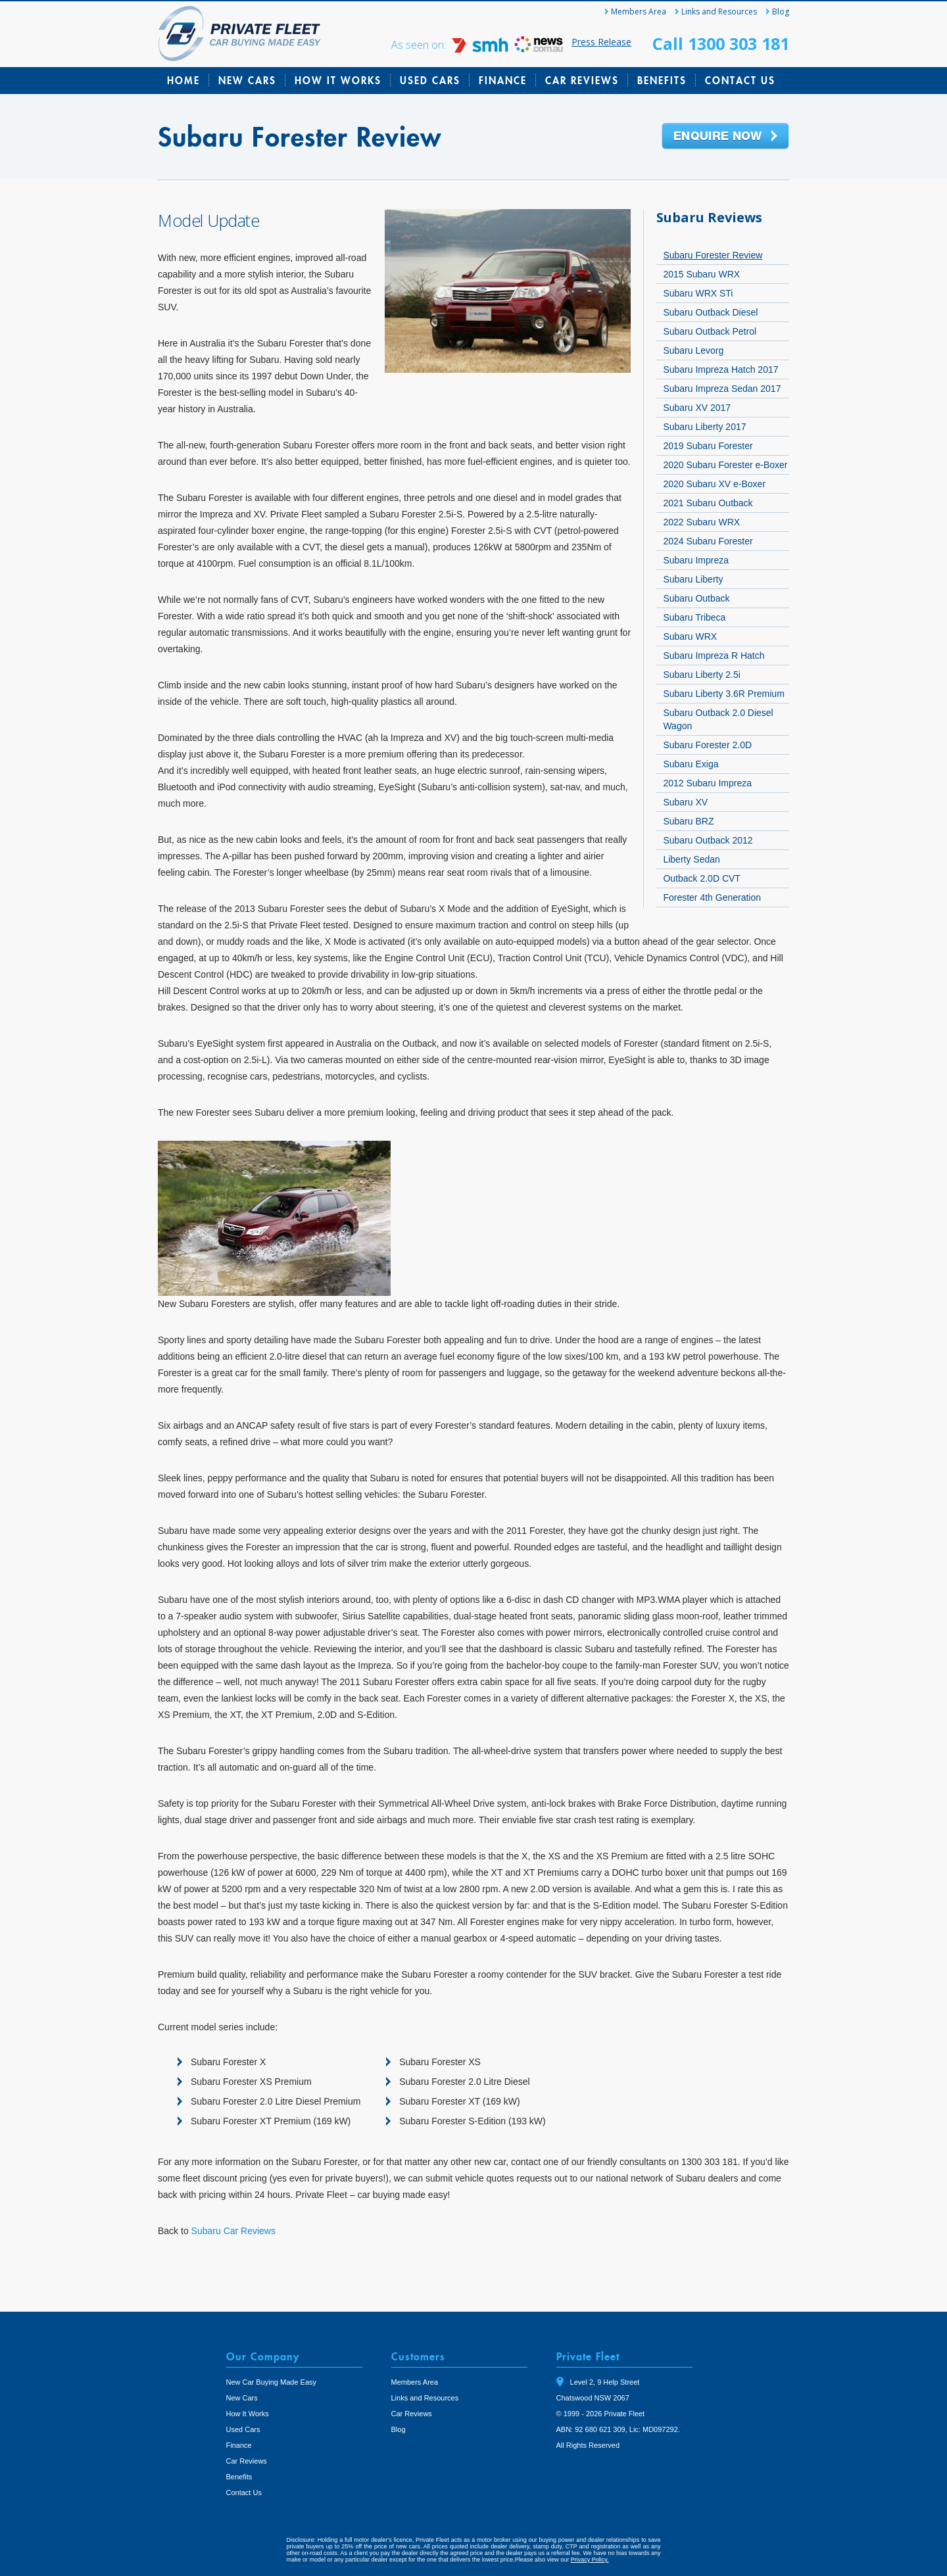 The image size is (947, 2576). I want to click on Subaru Liberty 2017, so click(704, 426).